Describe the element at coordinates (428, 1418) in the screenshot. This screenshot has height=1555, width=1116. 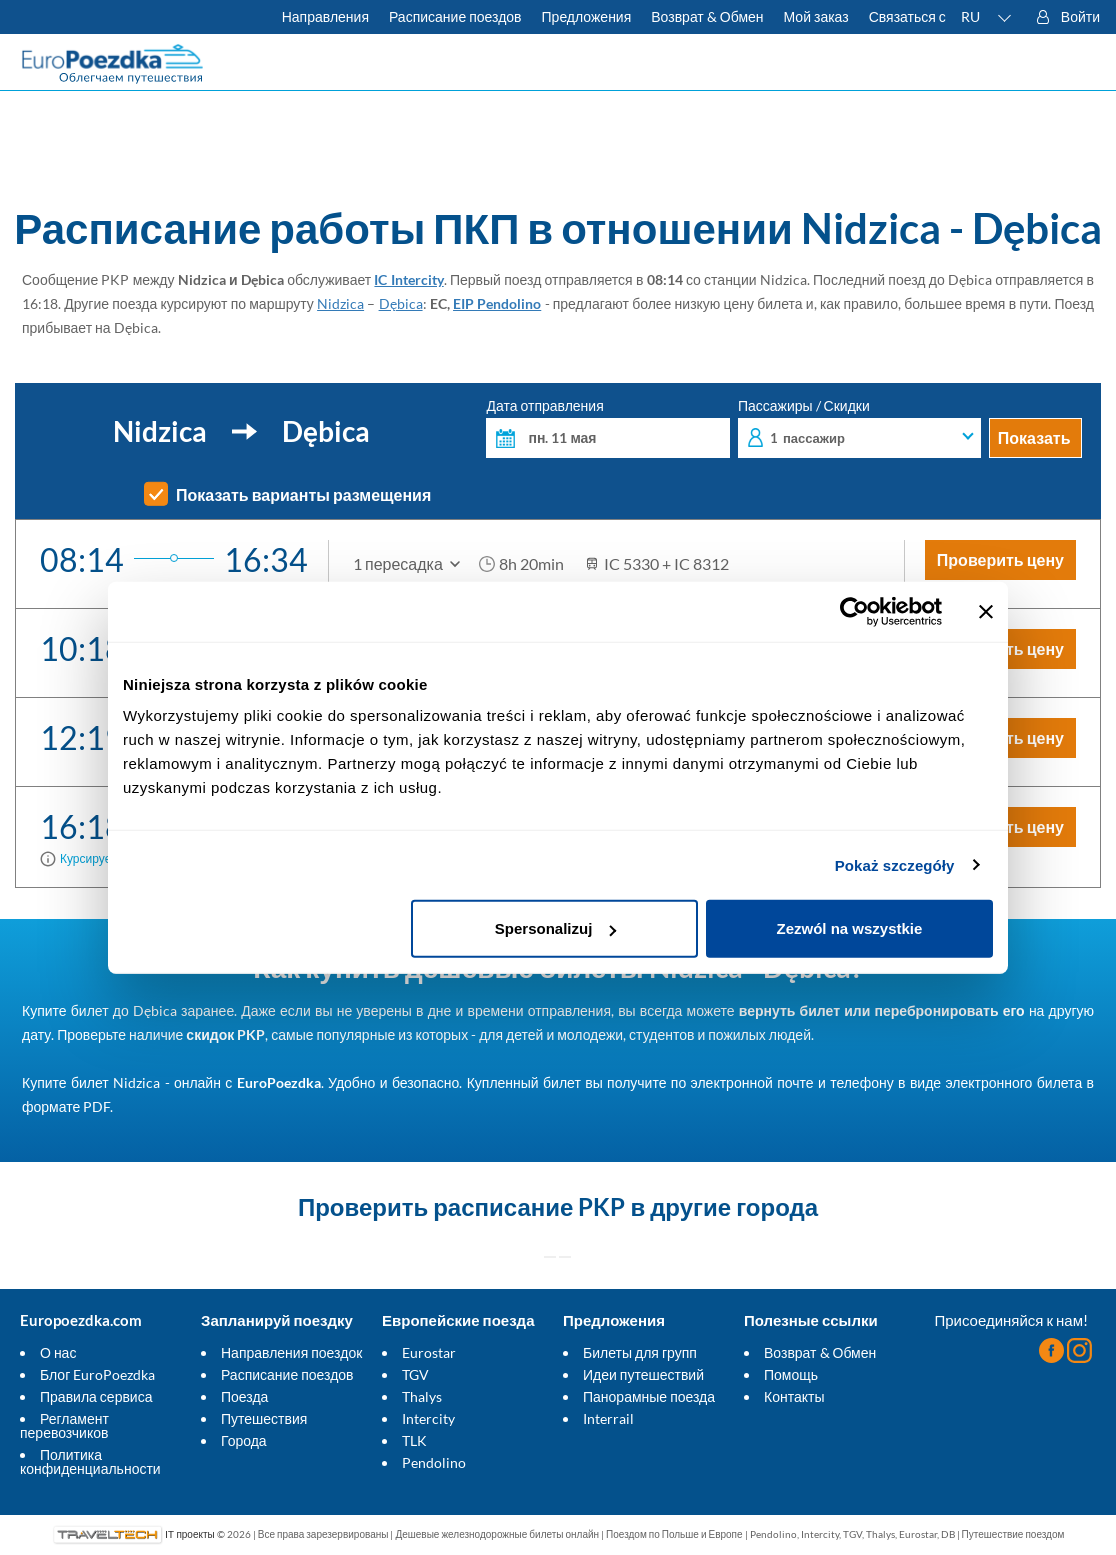
I see `Intercity` at that location.